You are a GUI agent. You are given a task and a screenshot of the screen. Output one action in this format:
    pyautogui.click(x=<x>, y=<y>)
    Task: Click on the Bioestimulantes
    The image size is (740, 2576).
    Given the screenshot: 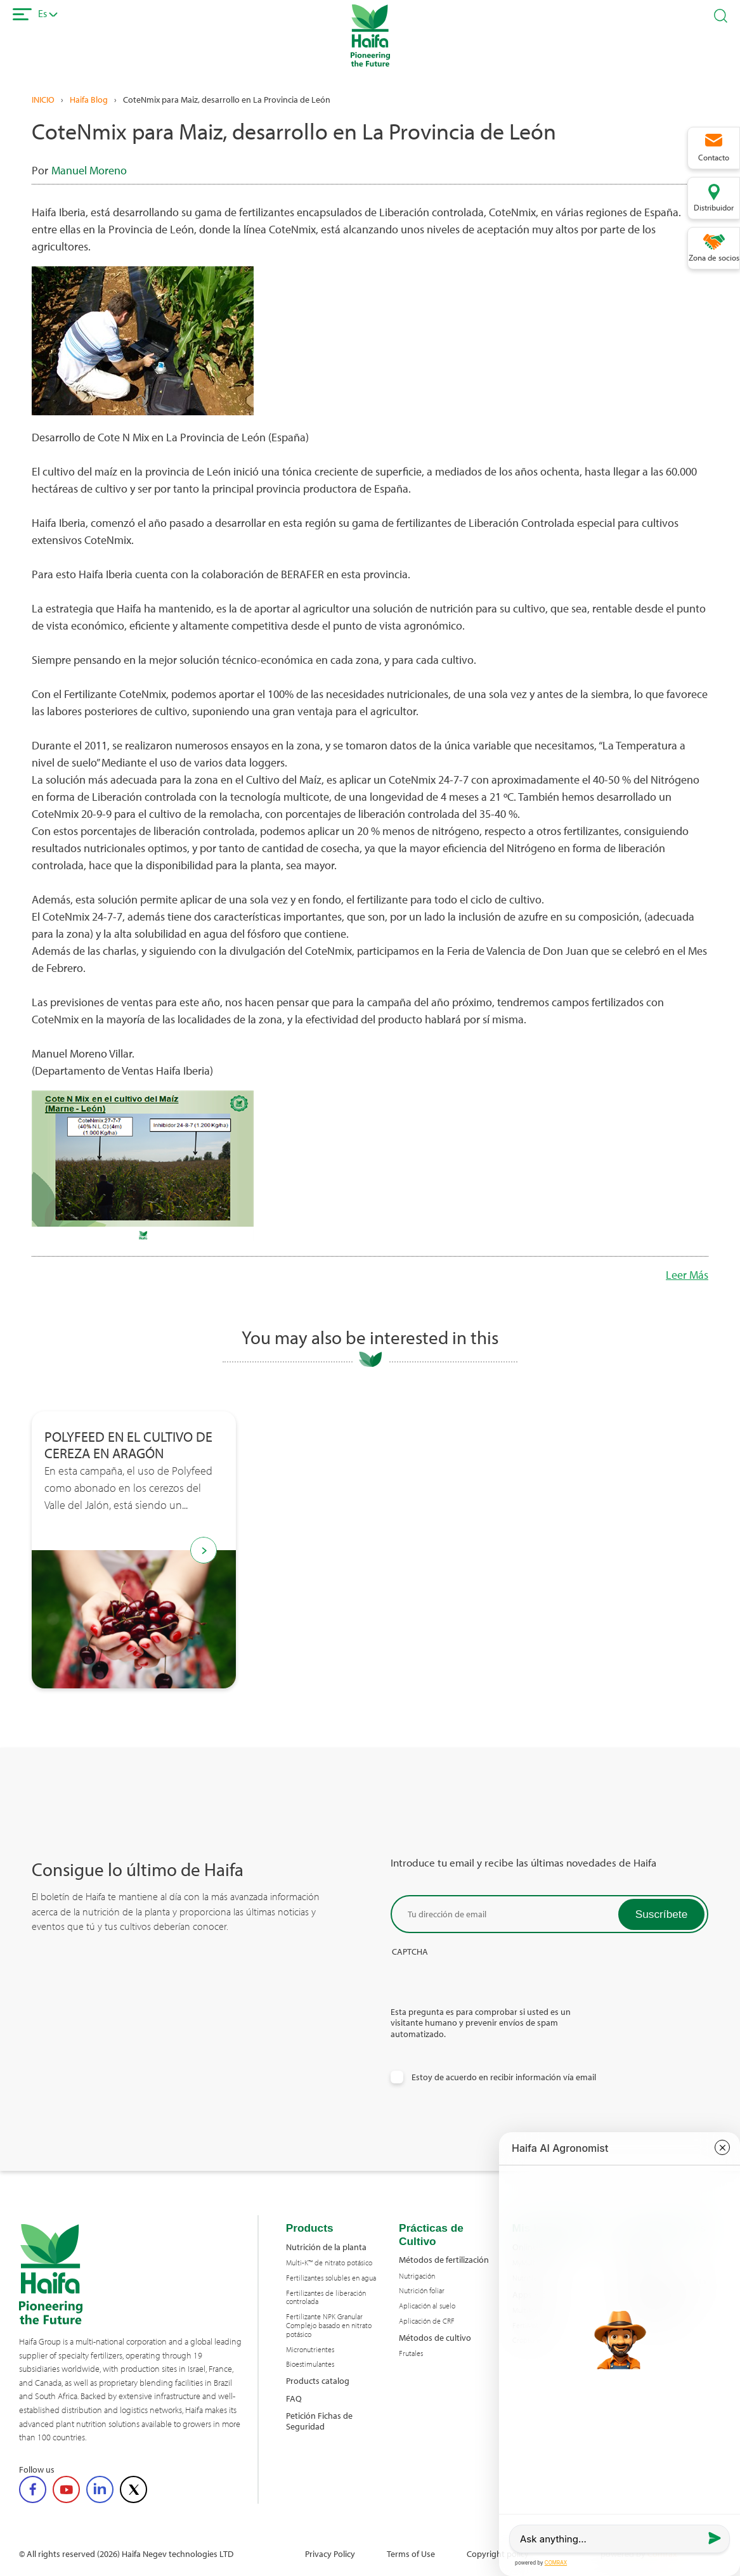 What is the action you would take?
    pyautogui.click(x=310, y=2364)
    